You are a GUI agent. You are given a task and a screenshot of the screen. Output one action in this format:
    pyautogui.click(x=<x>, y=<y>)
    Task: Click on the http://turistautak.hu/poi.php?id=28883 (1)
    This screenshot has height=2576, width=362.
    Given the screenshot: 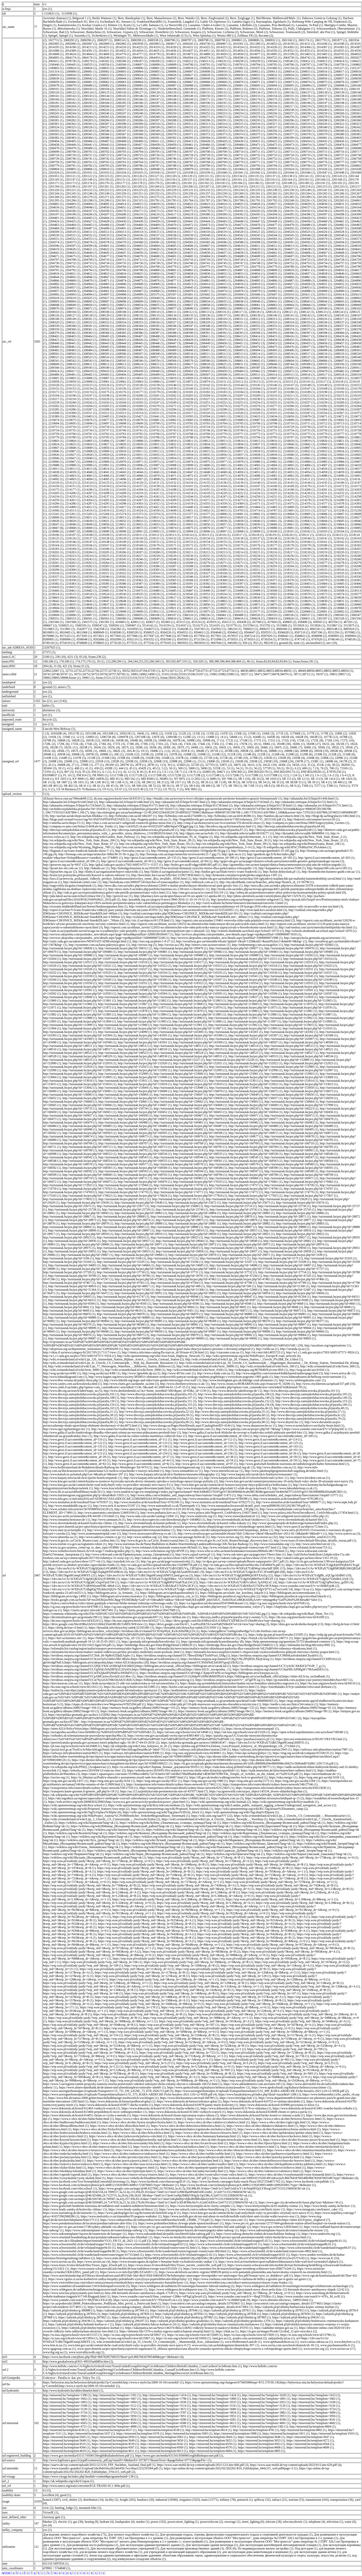 What is the action you would take?
    pyautogui.click(x=302, y=1223)
    